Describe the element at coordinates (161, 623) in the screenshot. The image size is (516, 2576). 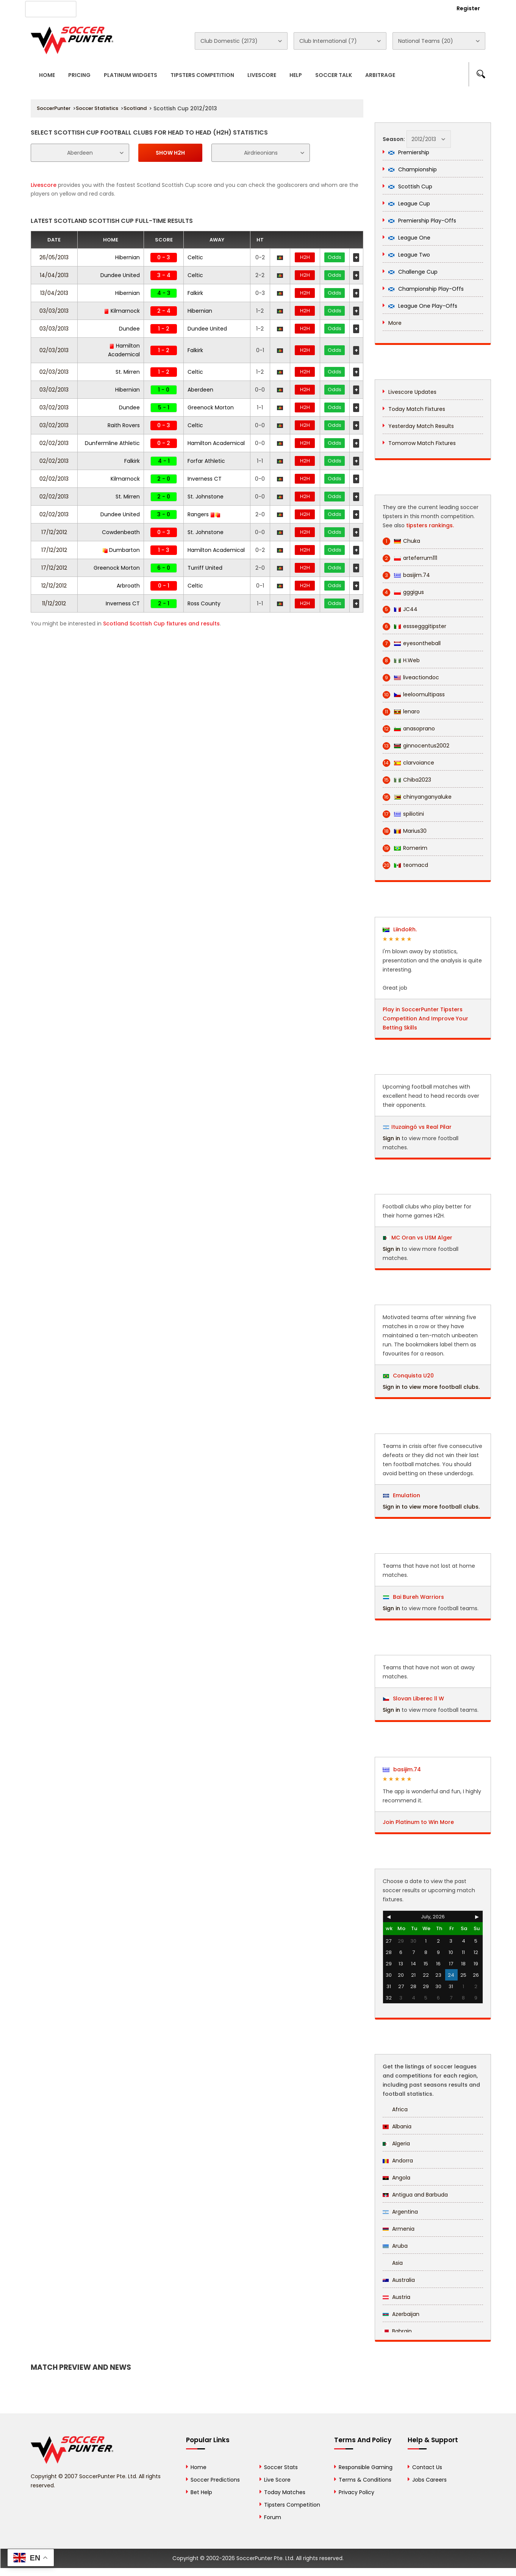
I see `Scotland Scottish Cup fixtures and results` at that location.